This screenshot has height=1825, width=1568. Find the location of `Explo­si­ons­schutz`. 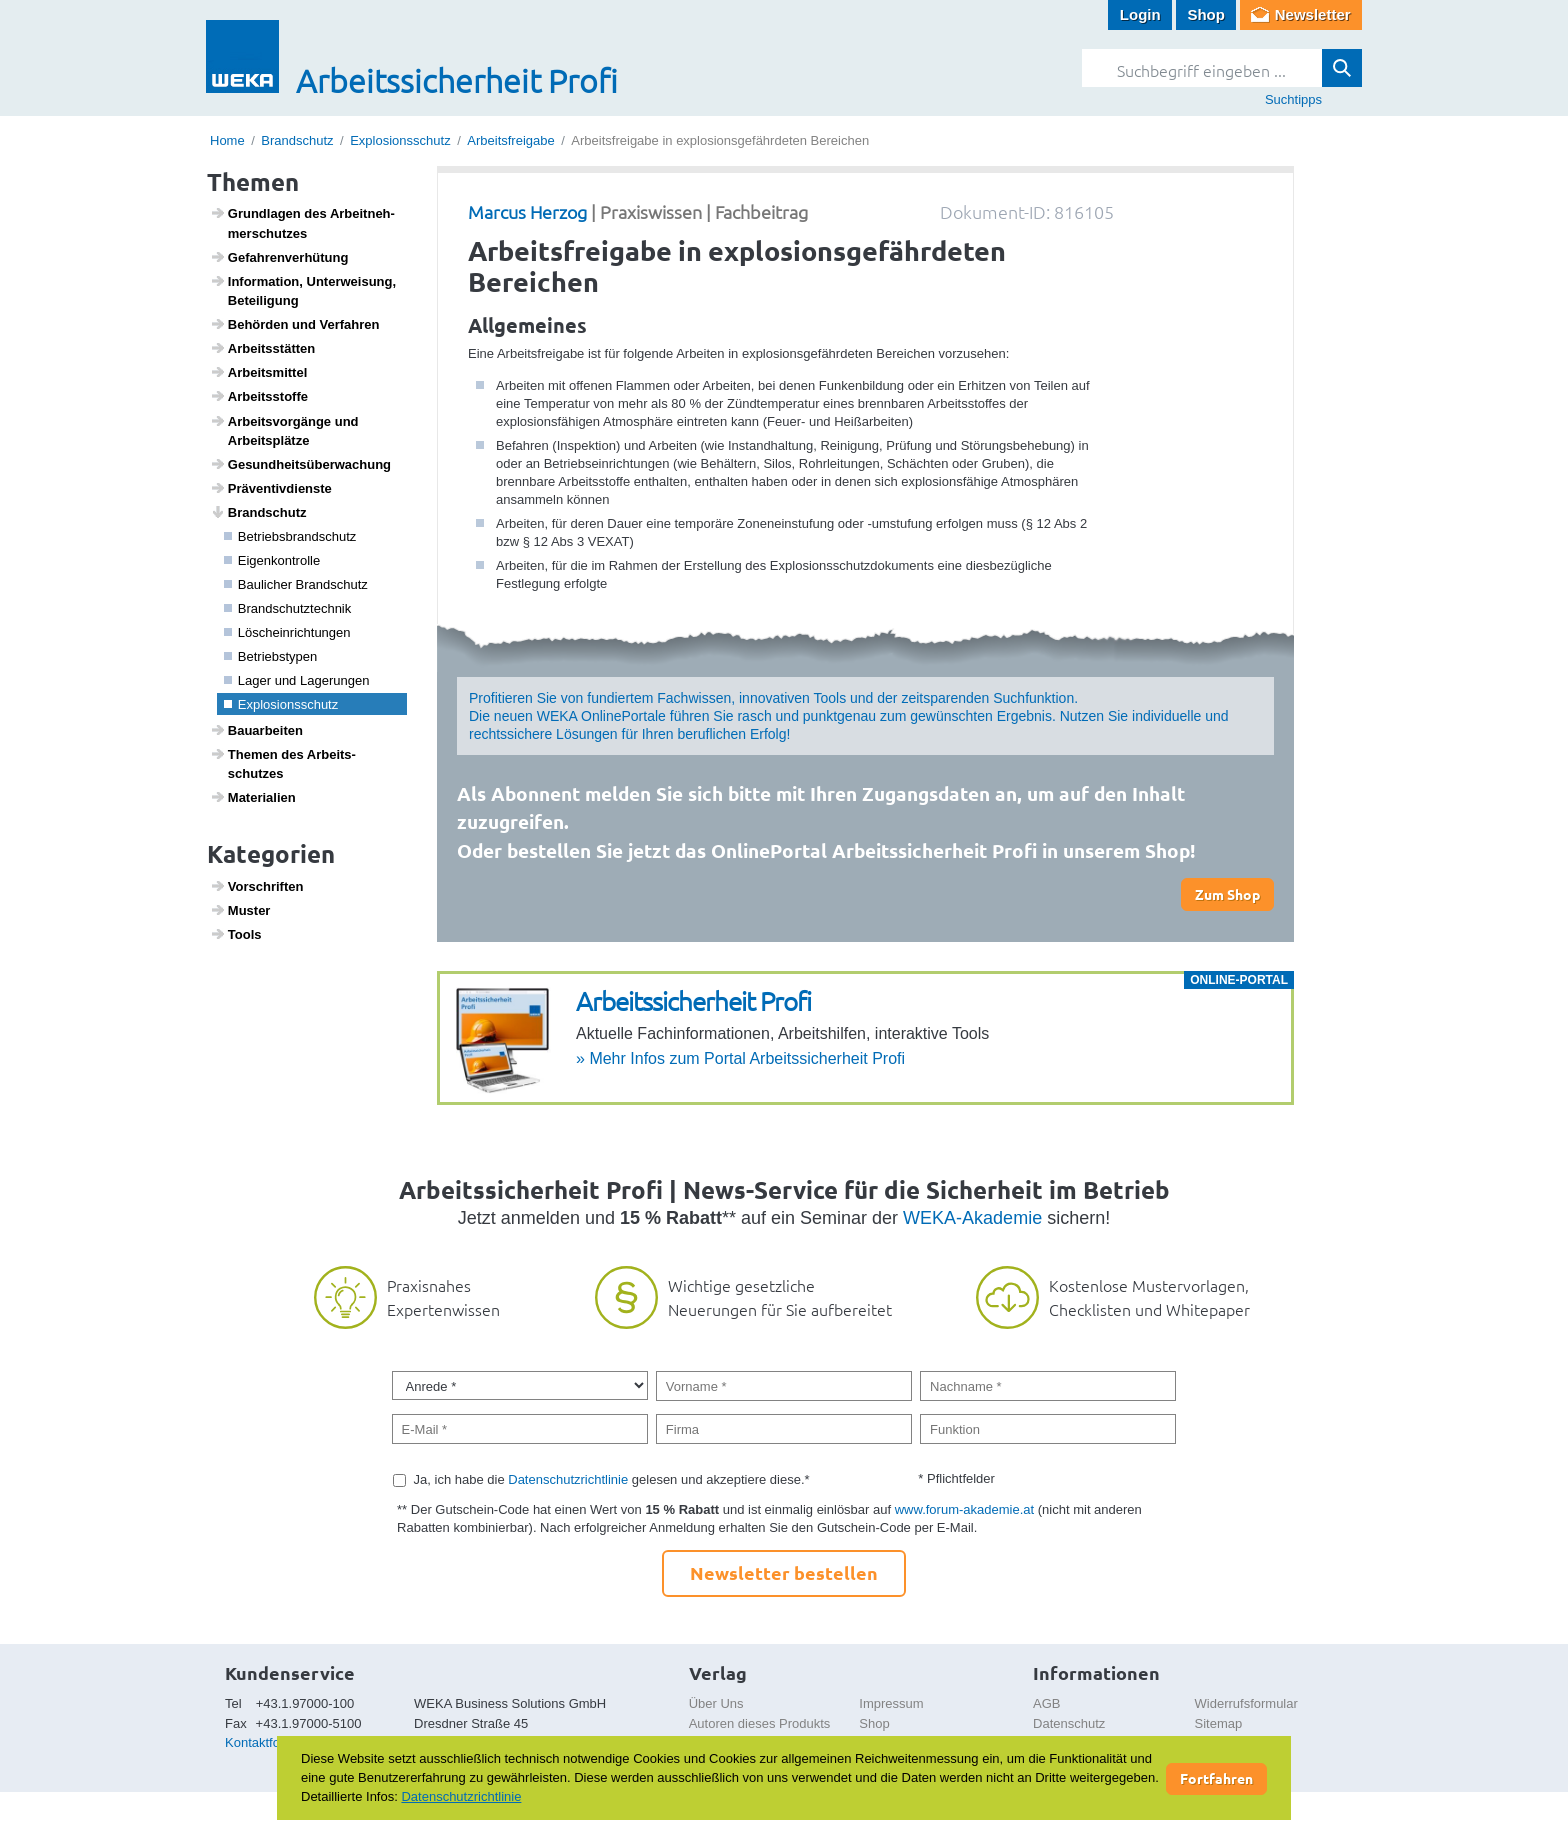

Explo­si­ons­schutz is located at coordinates (281, 704).